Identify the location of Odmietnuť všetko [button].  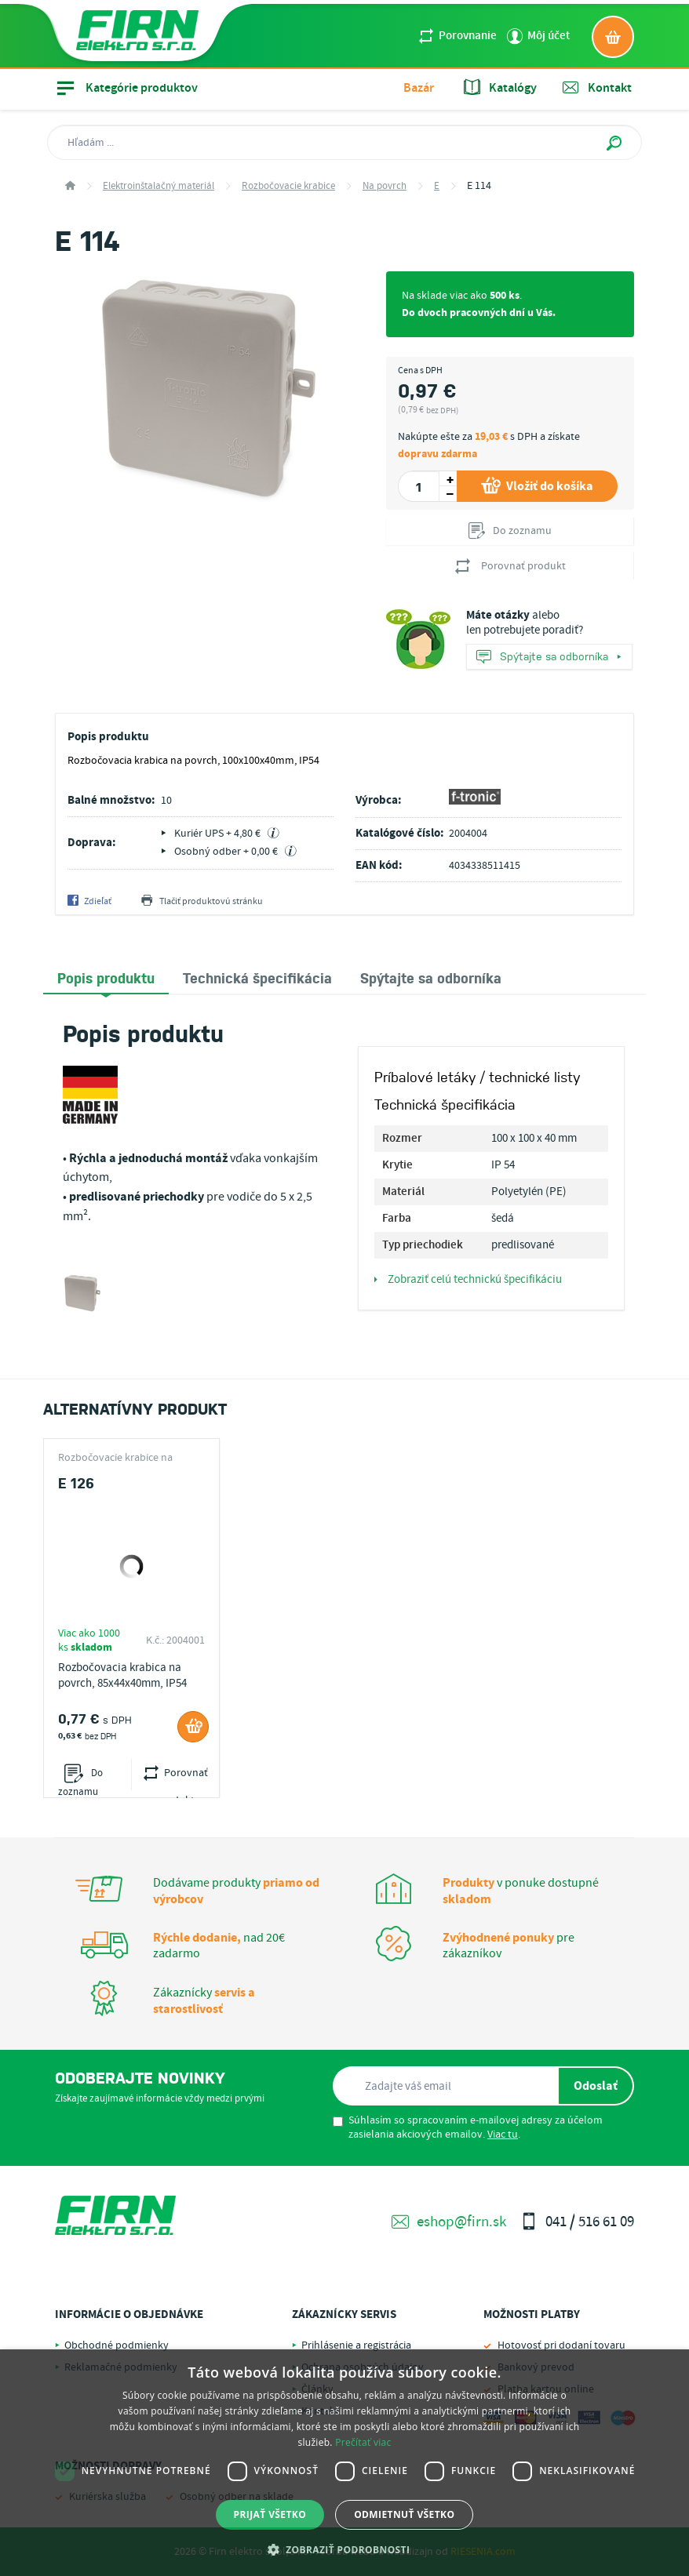
(404, 2514).